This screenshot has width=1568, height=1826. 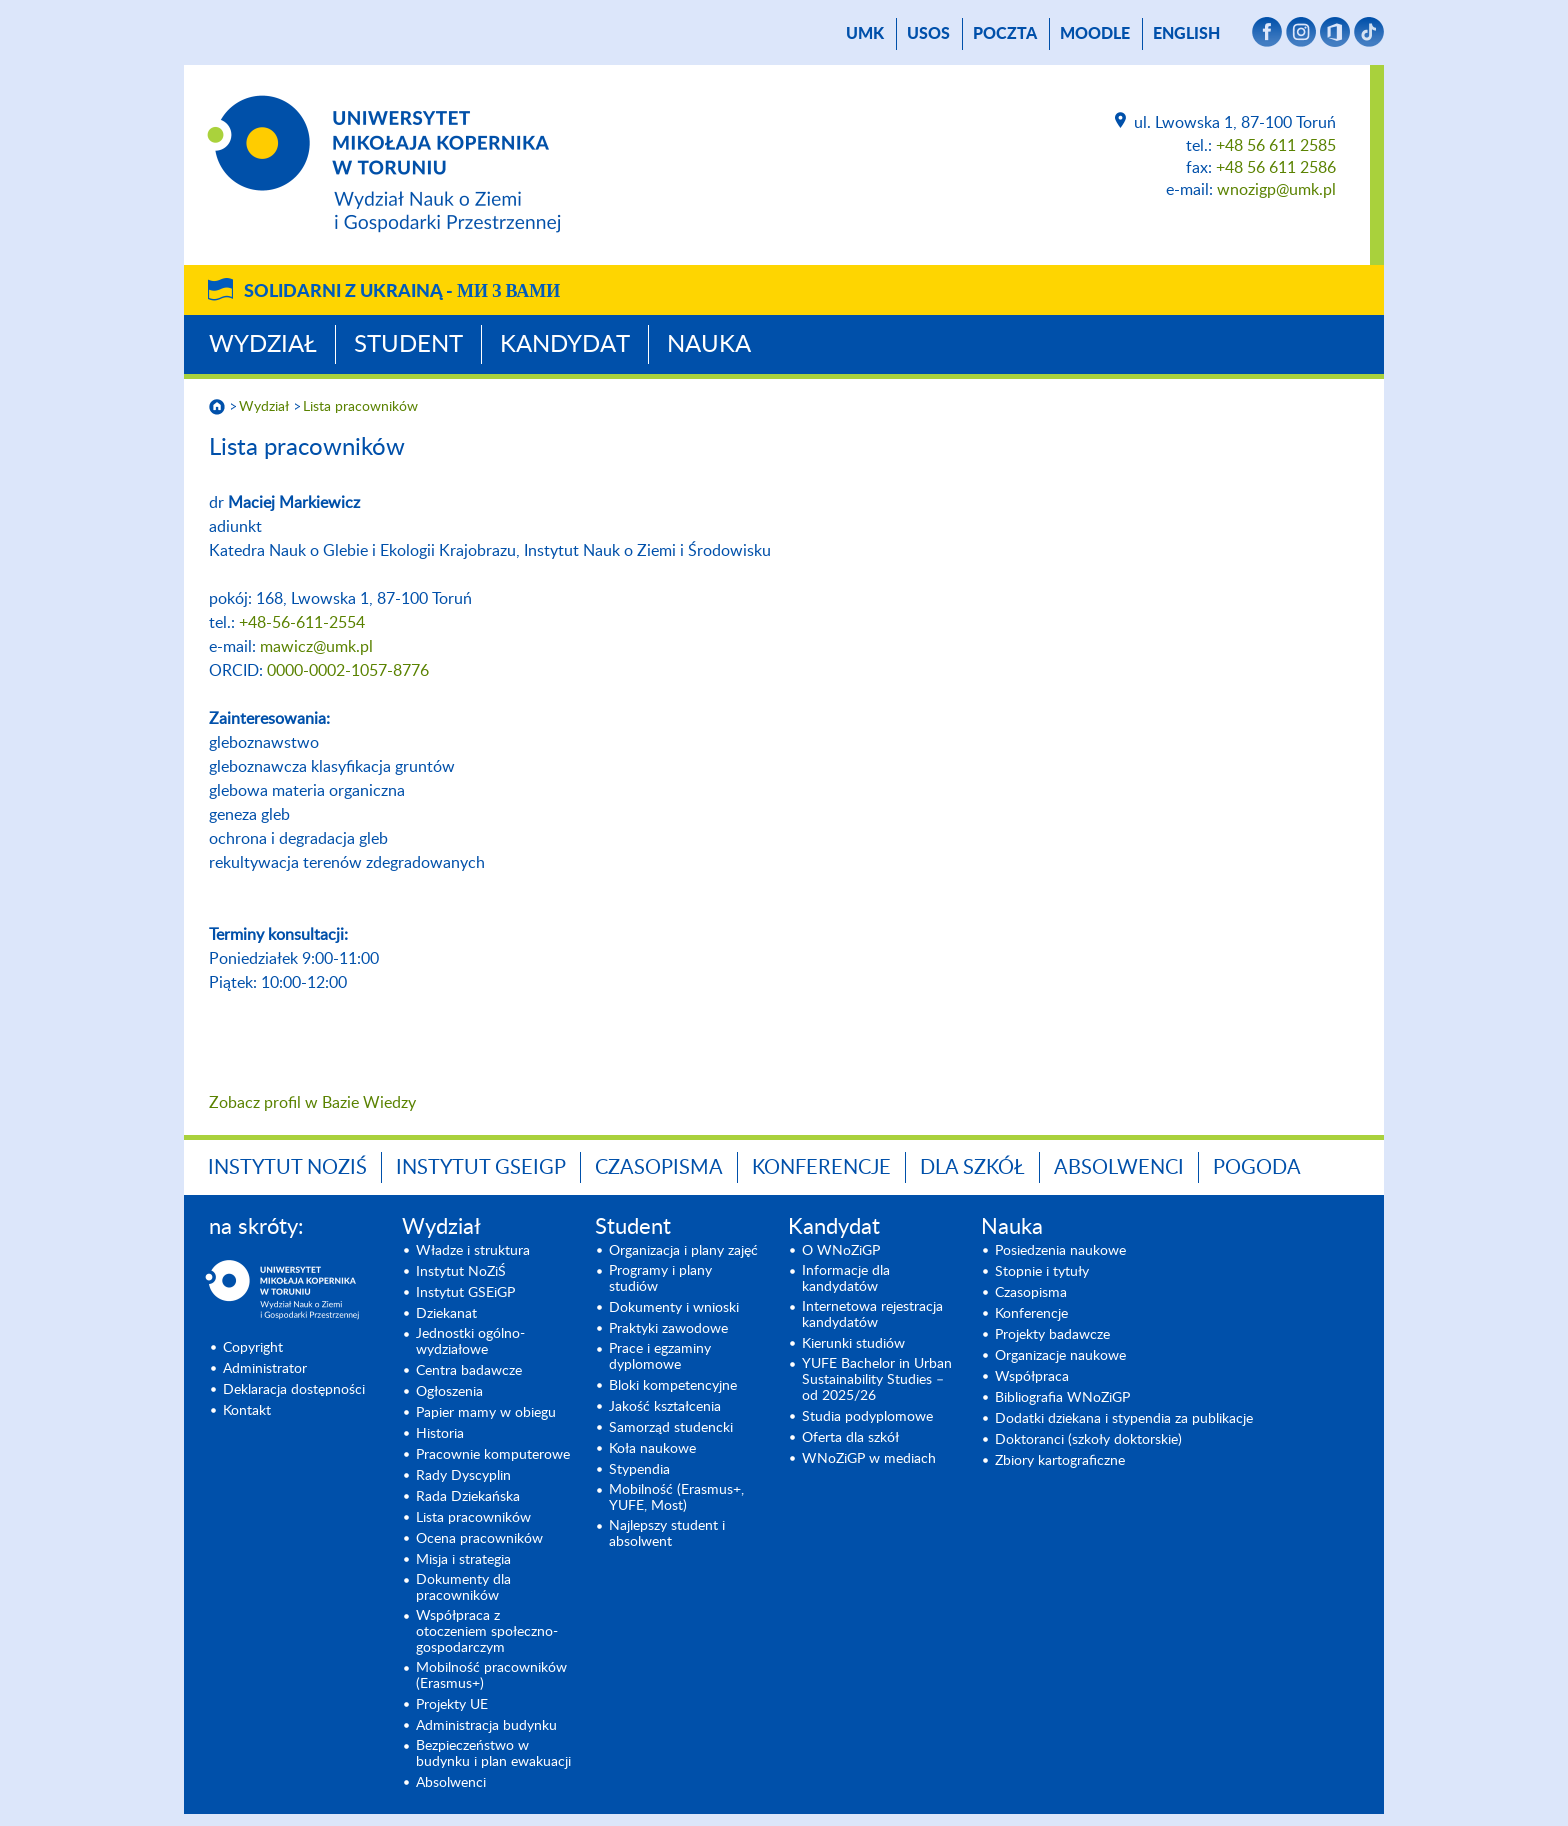 I want to click on +48-56-611-2554, so click(x=302, y=623).